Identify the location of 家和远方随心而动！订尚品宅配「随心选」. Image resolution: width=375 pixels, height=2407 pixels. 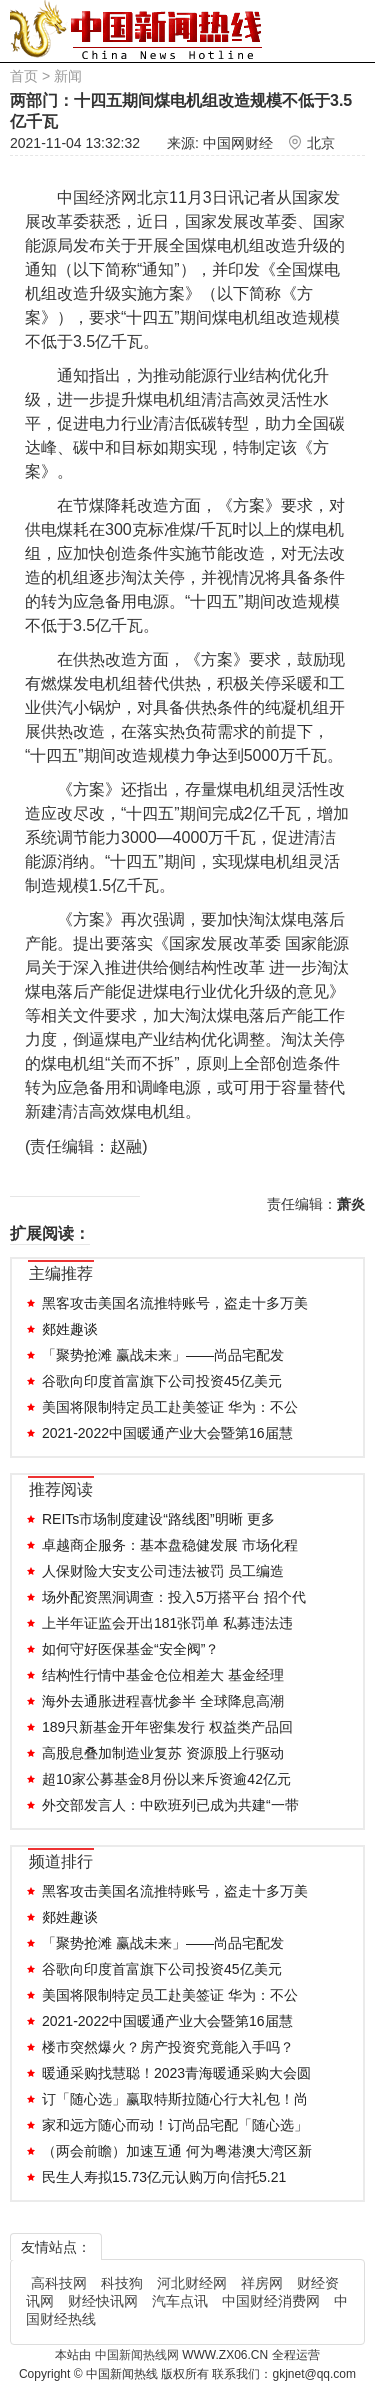
(175, 2125).